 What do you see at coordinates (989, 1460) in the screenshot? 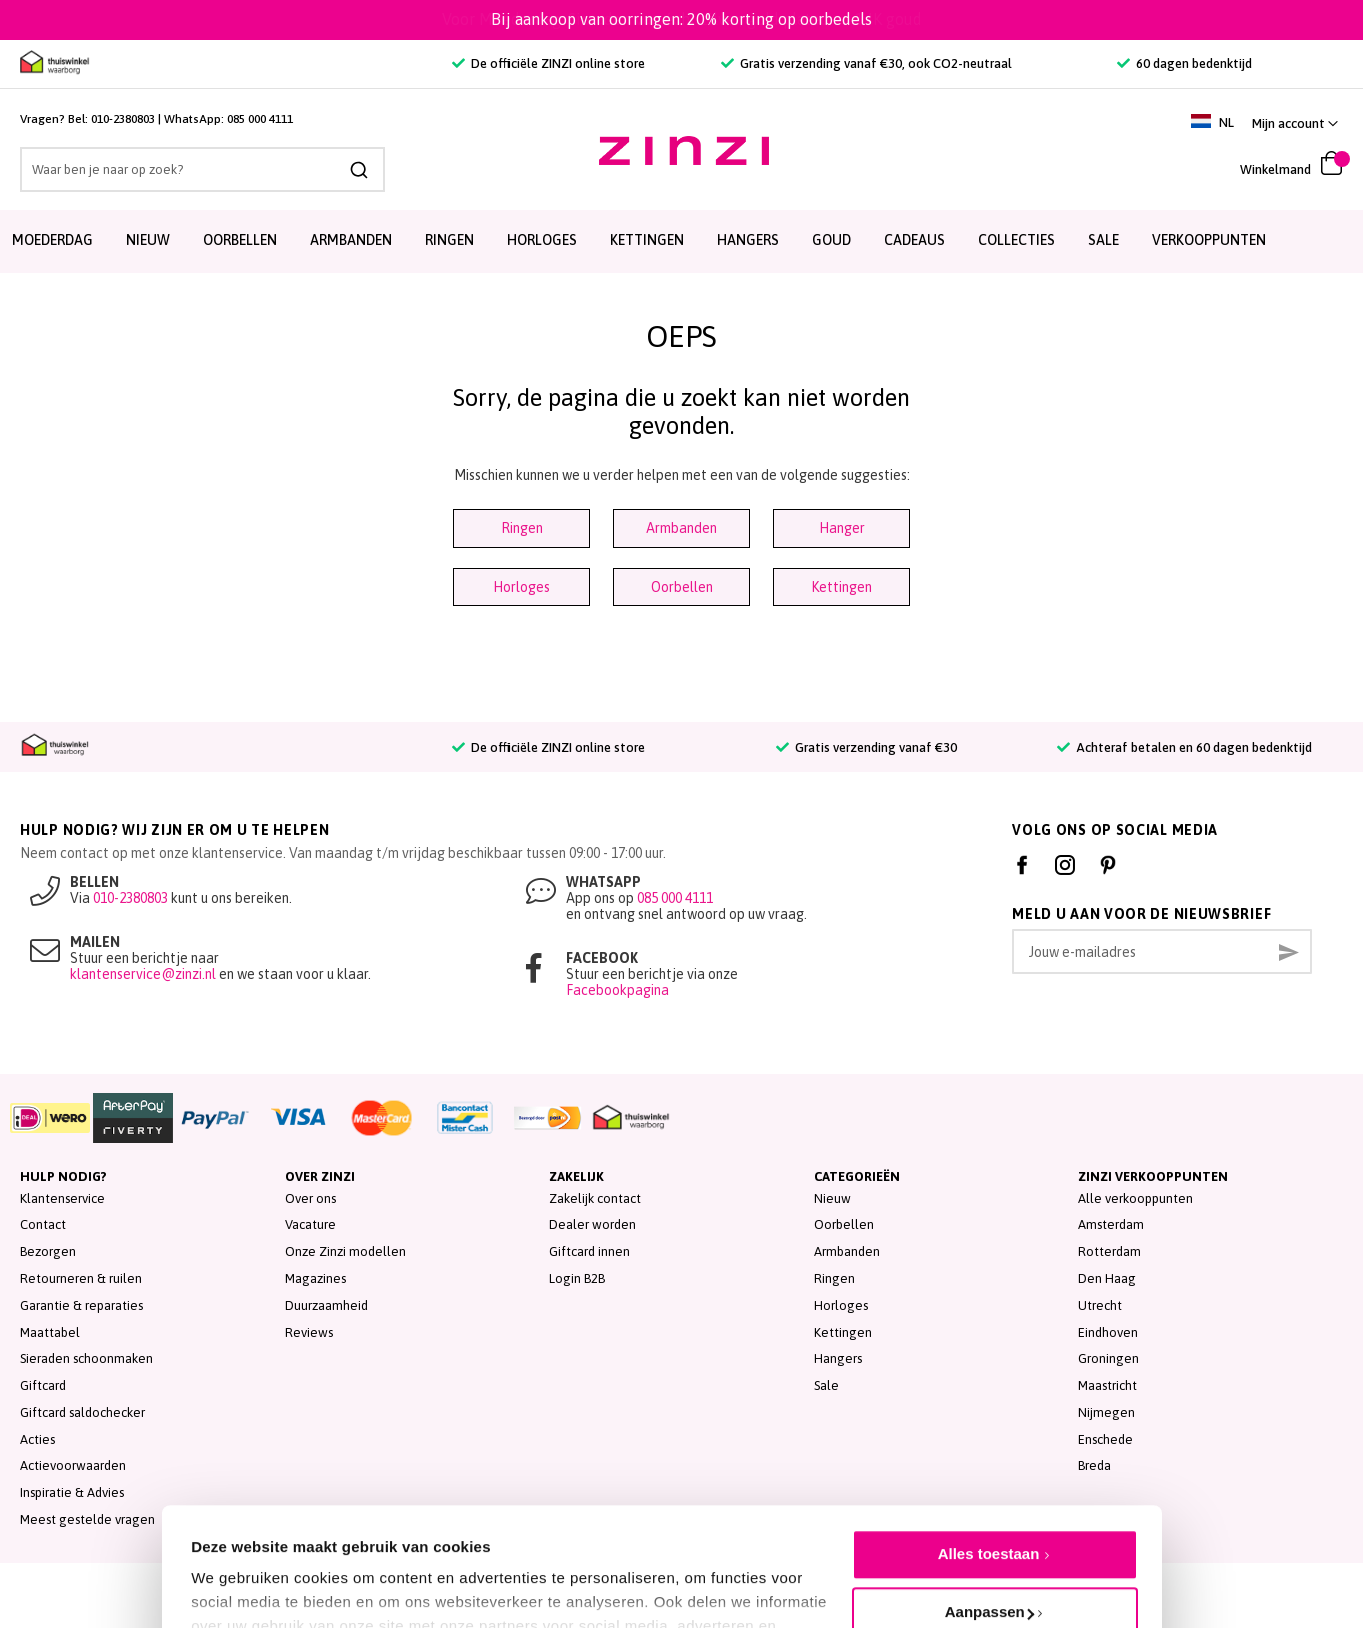
I see `Alles toestaan` at bounding box center [989, 1460].